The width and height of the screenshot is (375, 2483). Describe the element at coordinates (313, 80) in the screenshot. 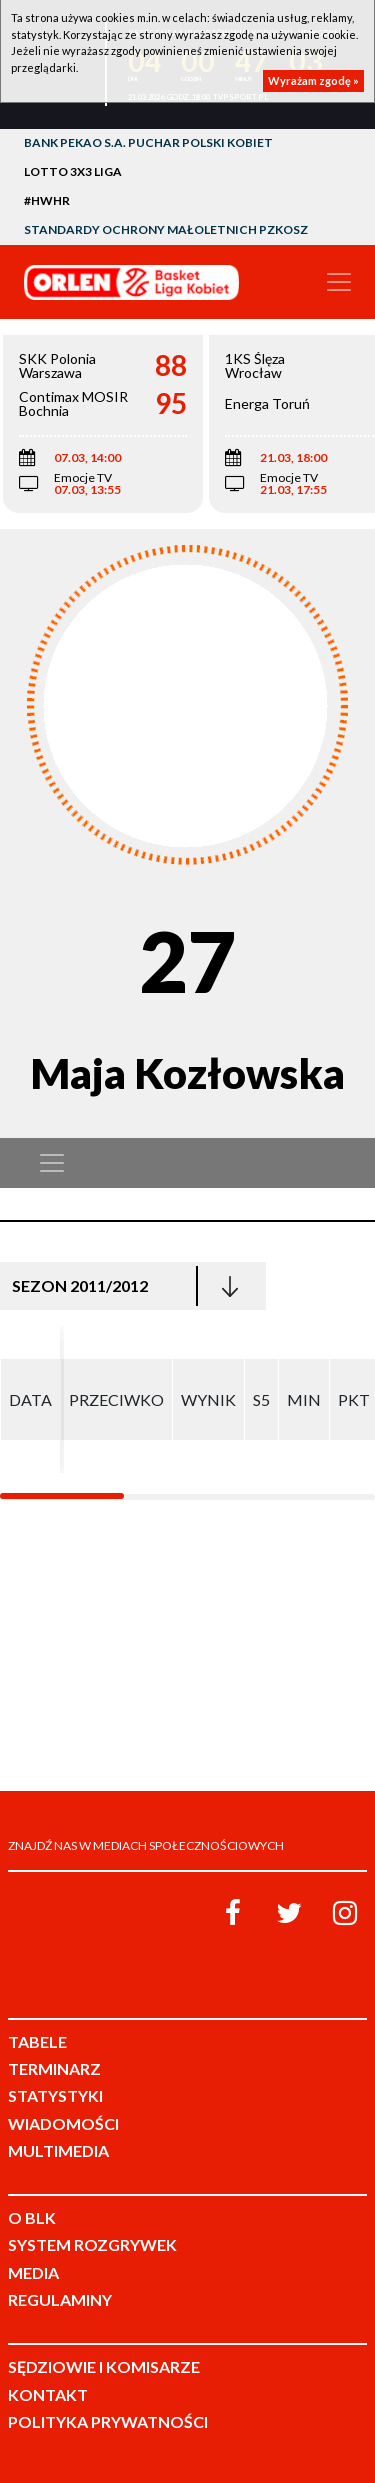

I see `Wyrażam zgodę »` at that location.